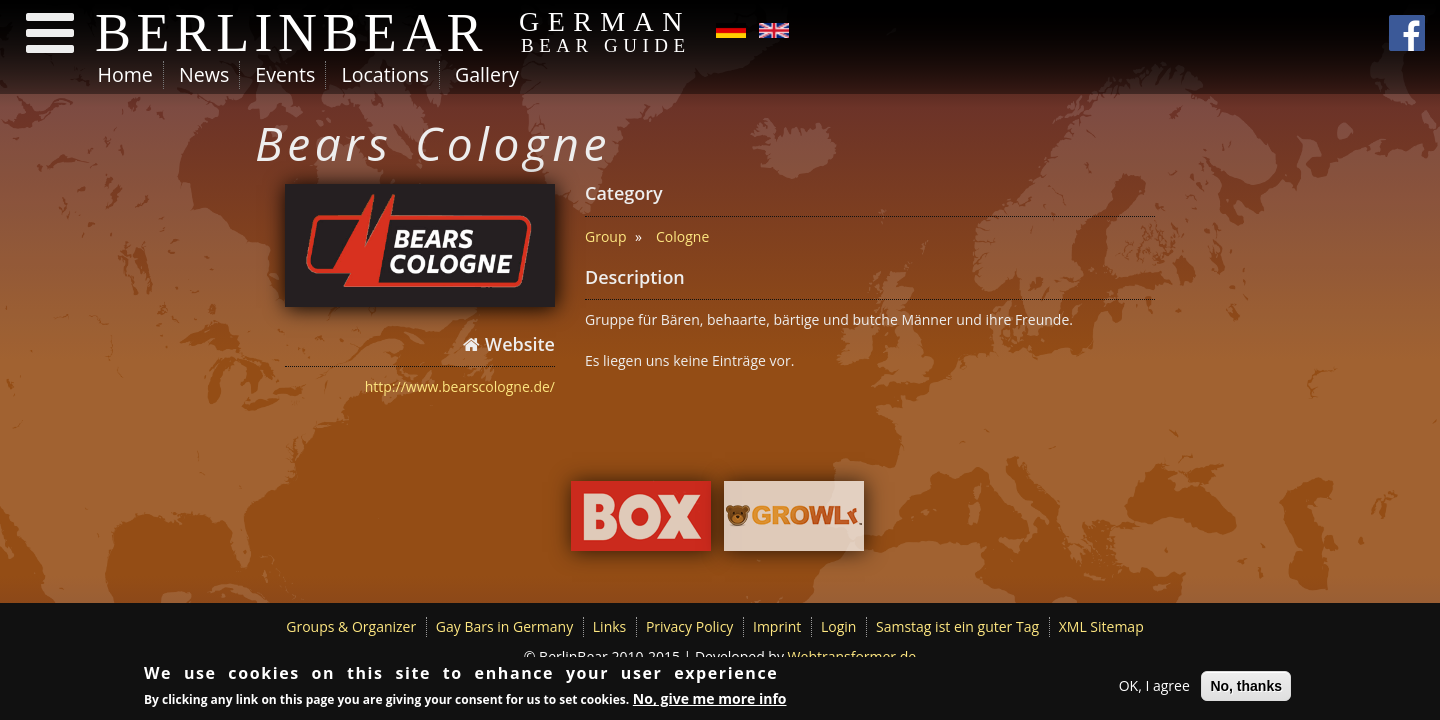 The image size is (1440, 720). I want to click on OK, I agree, so click(1154, 687).